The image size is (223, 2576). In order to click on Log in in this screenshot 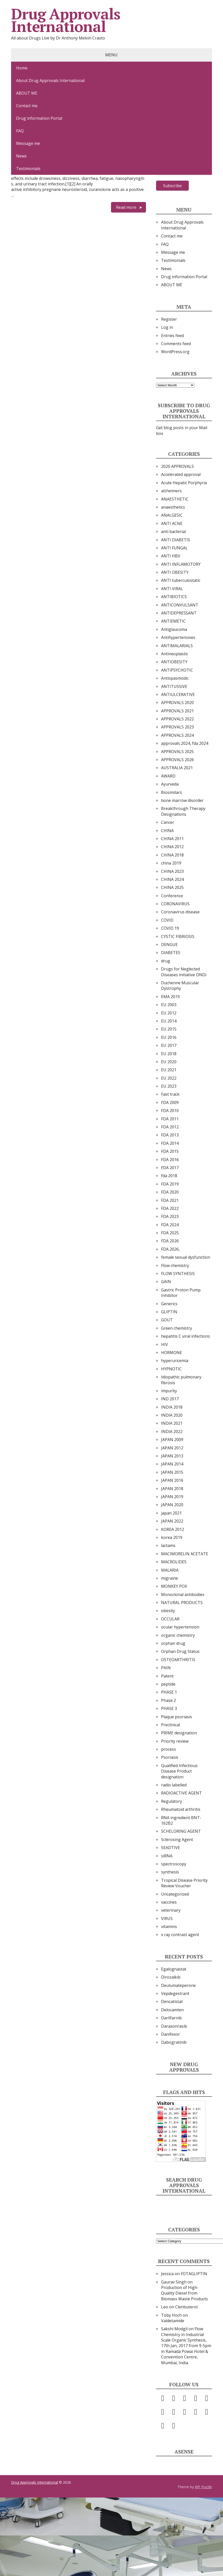, I will do `click(167, 327)`.